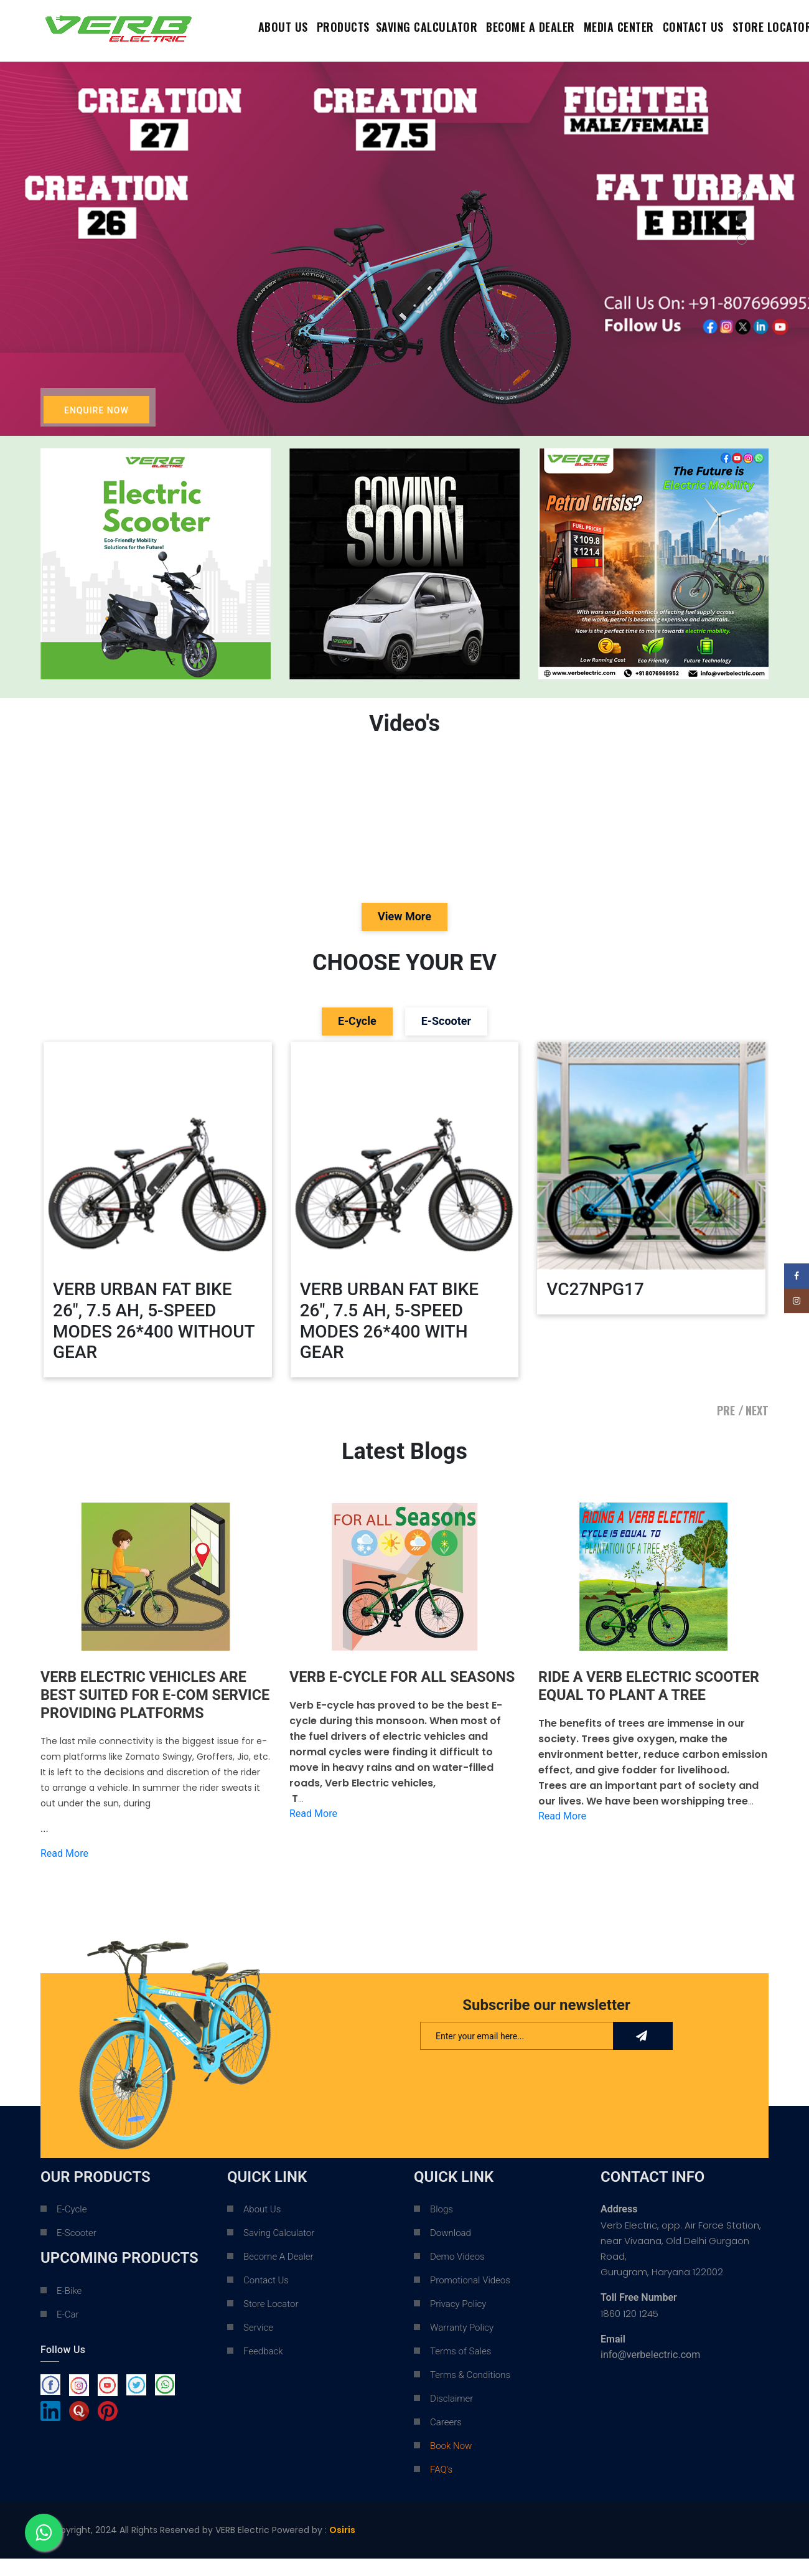  What do you see at coordinates (693, 27) in the screenshot?
I see `contact us` at bounding box center [693, 27].